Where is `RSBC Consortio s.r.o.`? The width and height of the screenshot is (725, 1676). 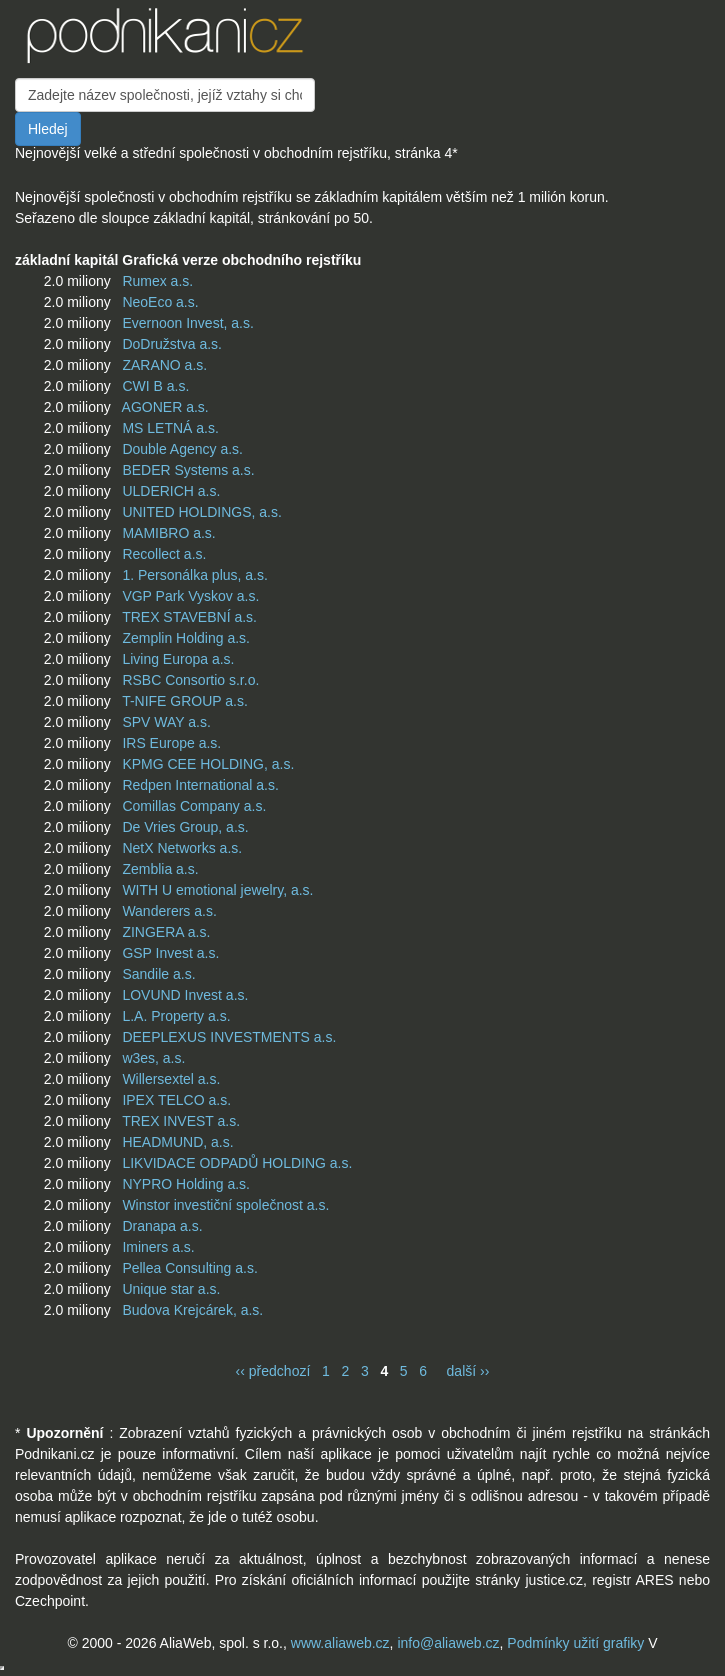
RSBC Consortio s.r.o. is located at coordinates (190, 680).